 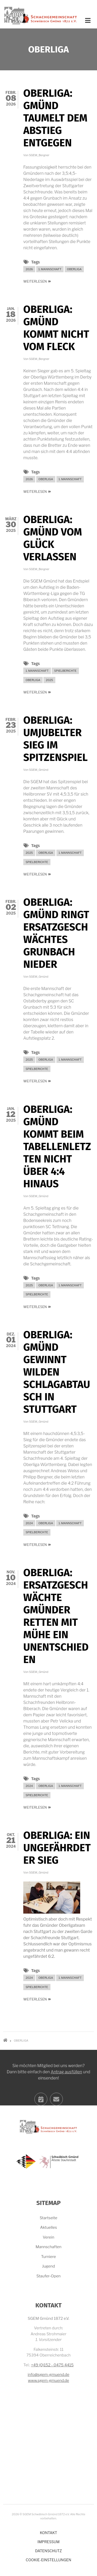 What do you see at coordinates (48, 2374) in the screenshot?
I see `info@sgem-gmuend.de` at bounding box center [48, 2374].